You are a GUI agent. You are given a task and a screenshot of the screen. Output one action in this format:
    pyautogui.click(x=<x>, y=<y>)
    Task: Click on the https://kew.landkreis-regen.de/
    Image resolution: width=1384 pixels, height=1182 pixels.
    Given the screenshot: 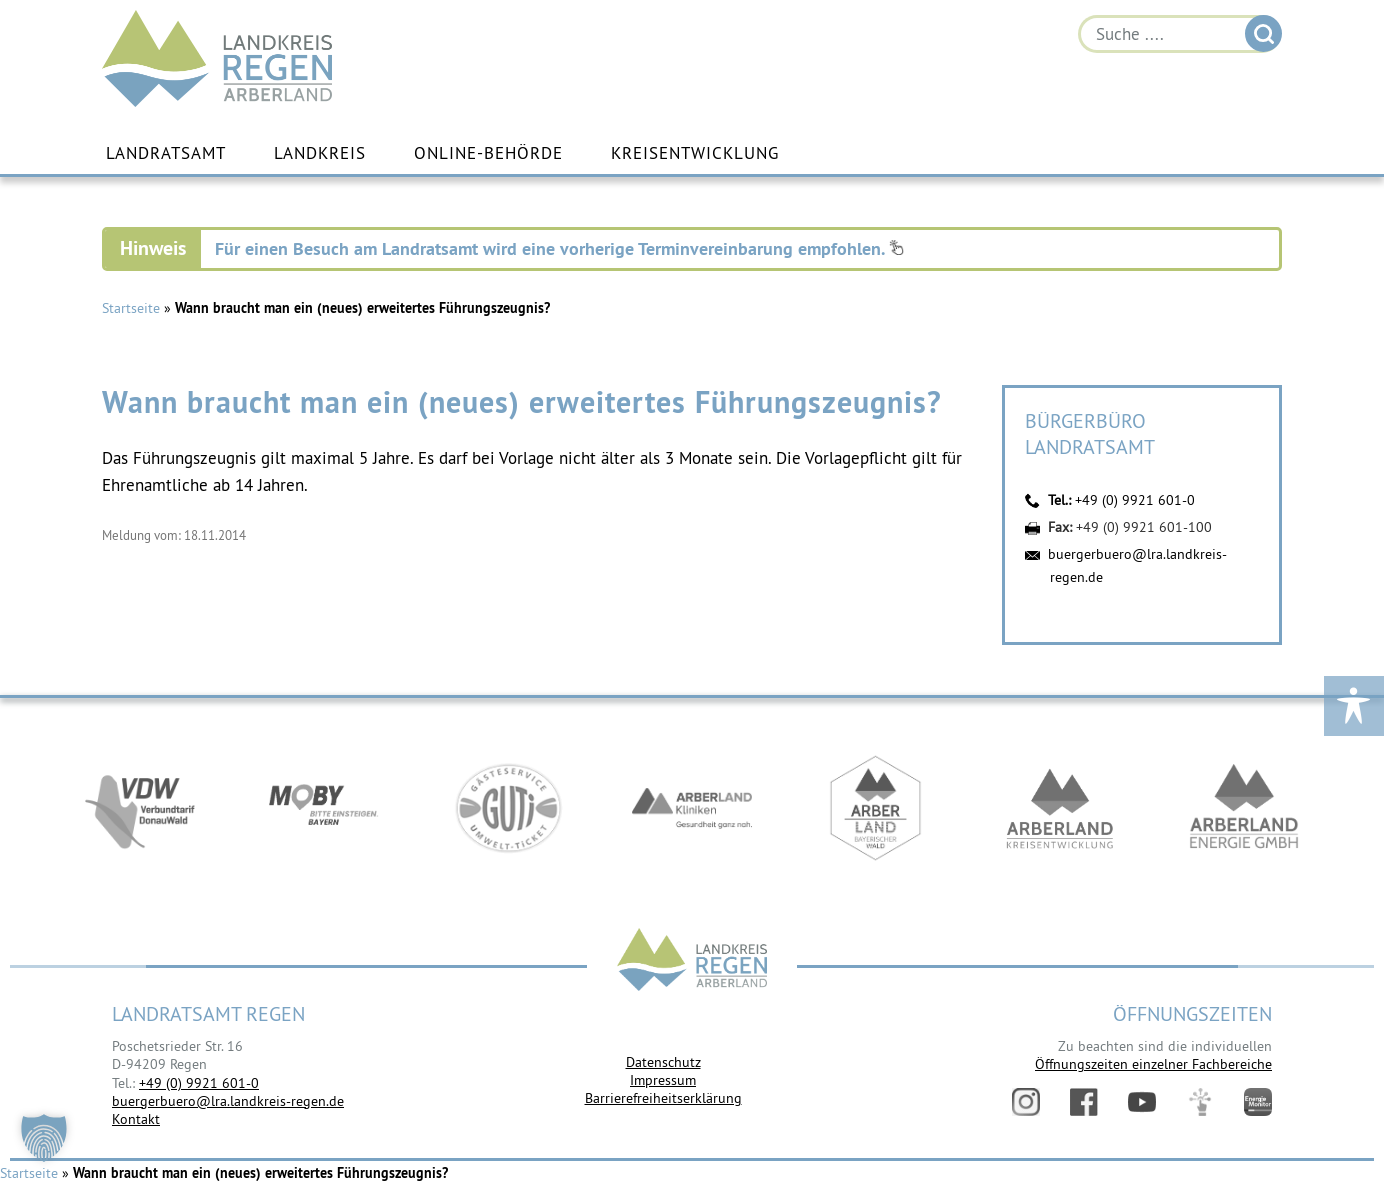 What is the action you would take?
    pyautogui.click(x=1060, y=808)
    